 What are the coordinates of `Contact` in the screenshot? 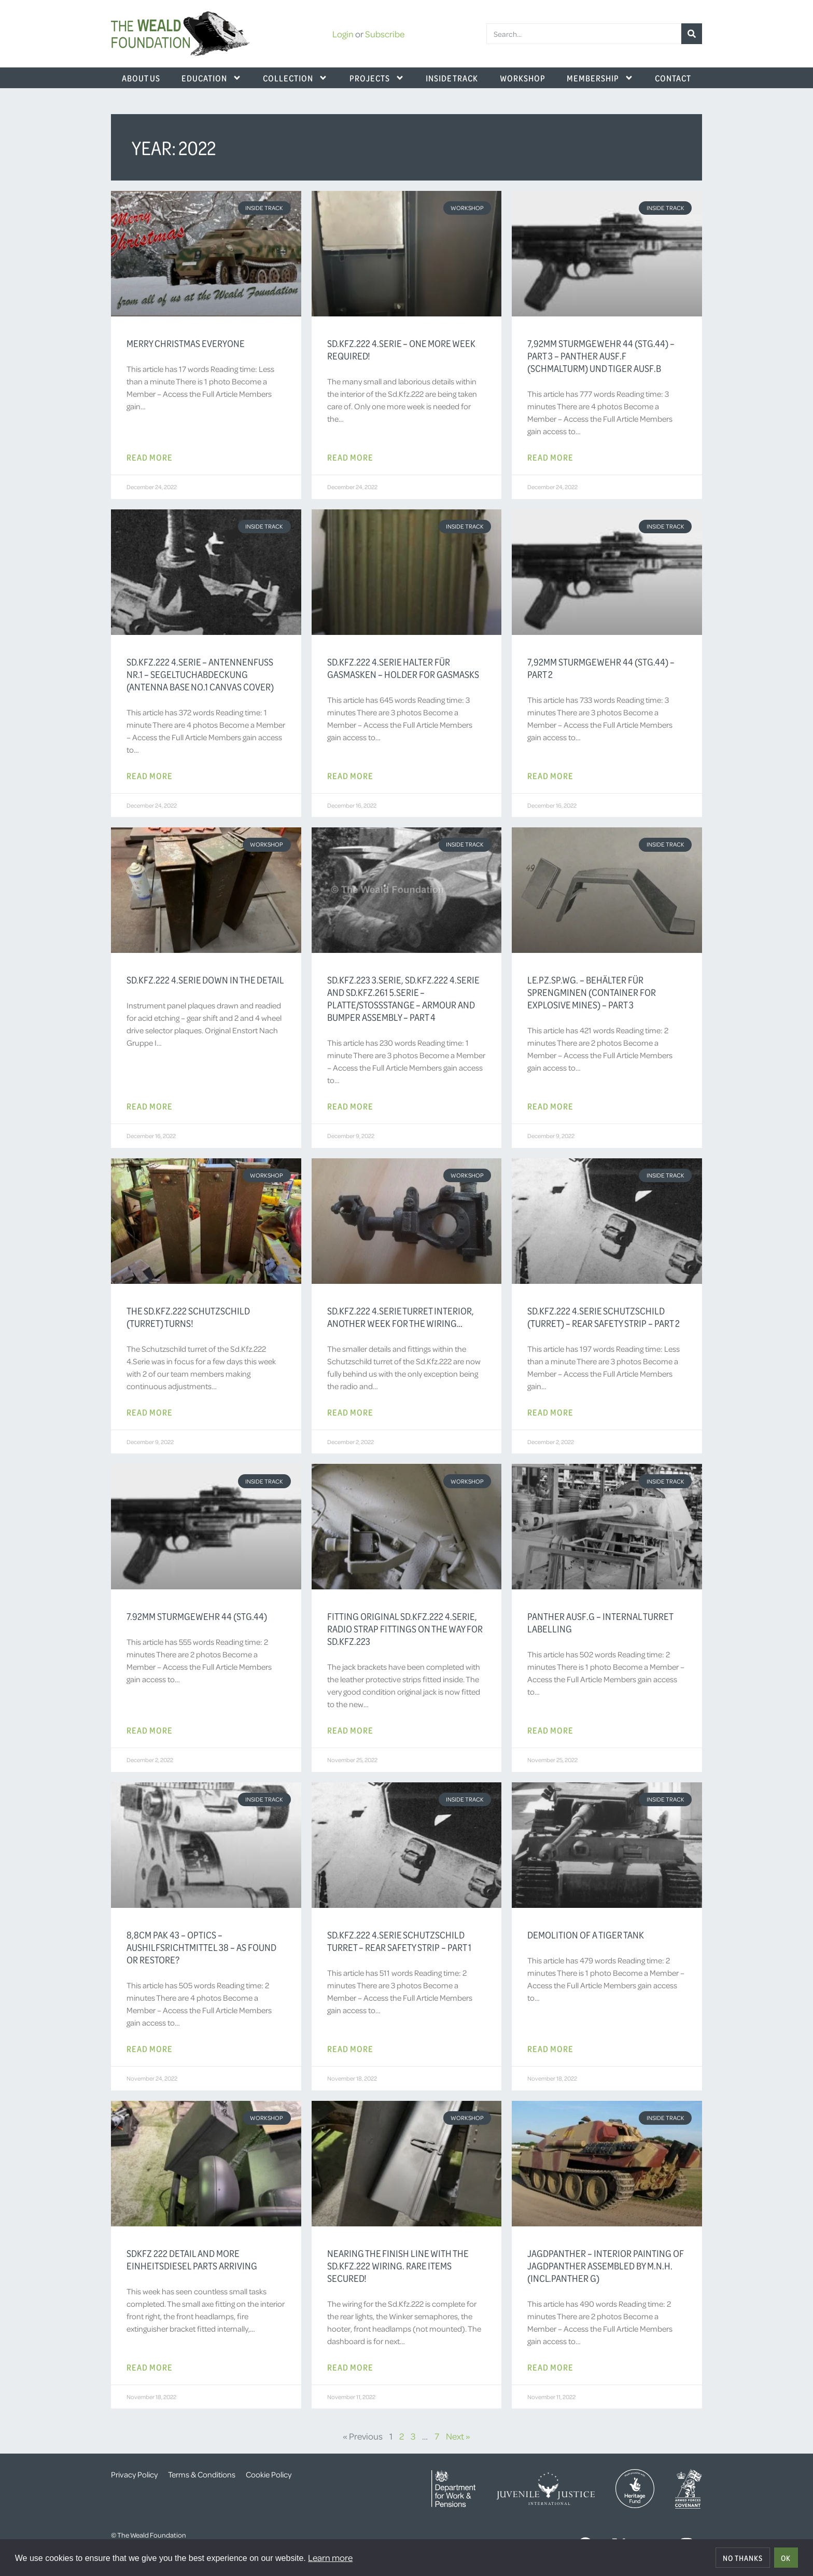 It's located at (673, 78).